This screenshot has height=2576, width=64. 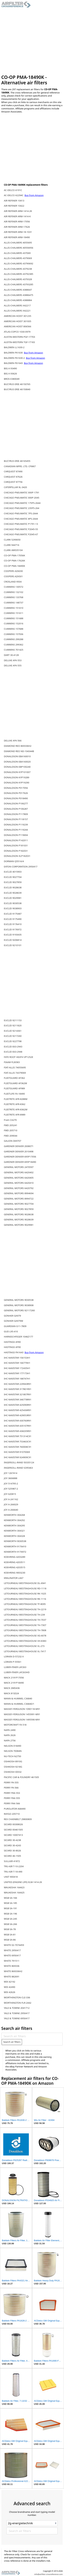 I want to click on GENERAL MOTORS 9027704, so click(x=19, y=1203).